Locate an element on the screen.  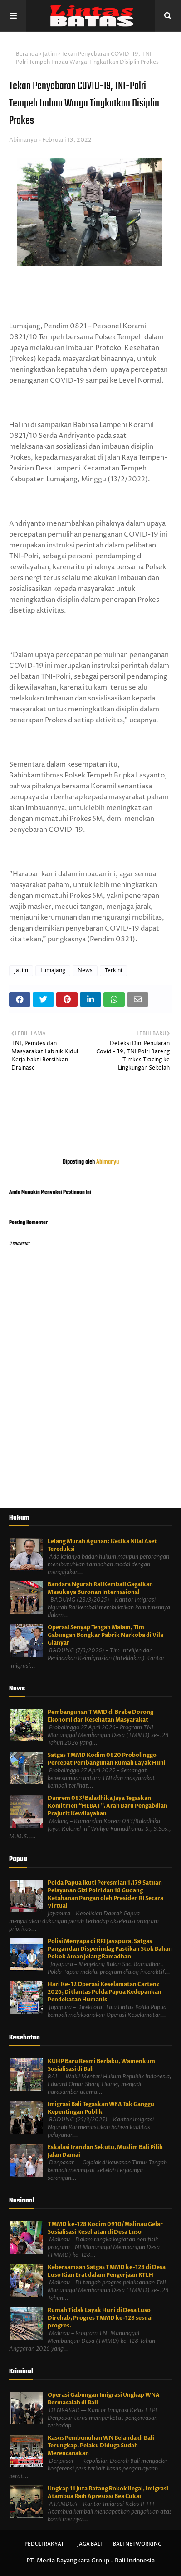
Hari Ke-12 Operasi Keselamatan Cartenz 2026, Ditlantas Polda Papua Kedepankan Pendekatan Humanis is located at coordinates (104, 1992).